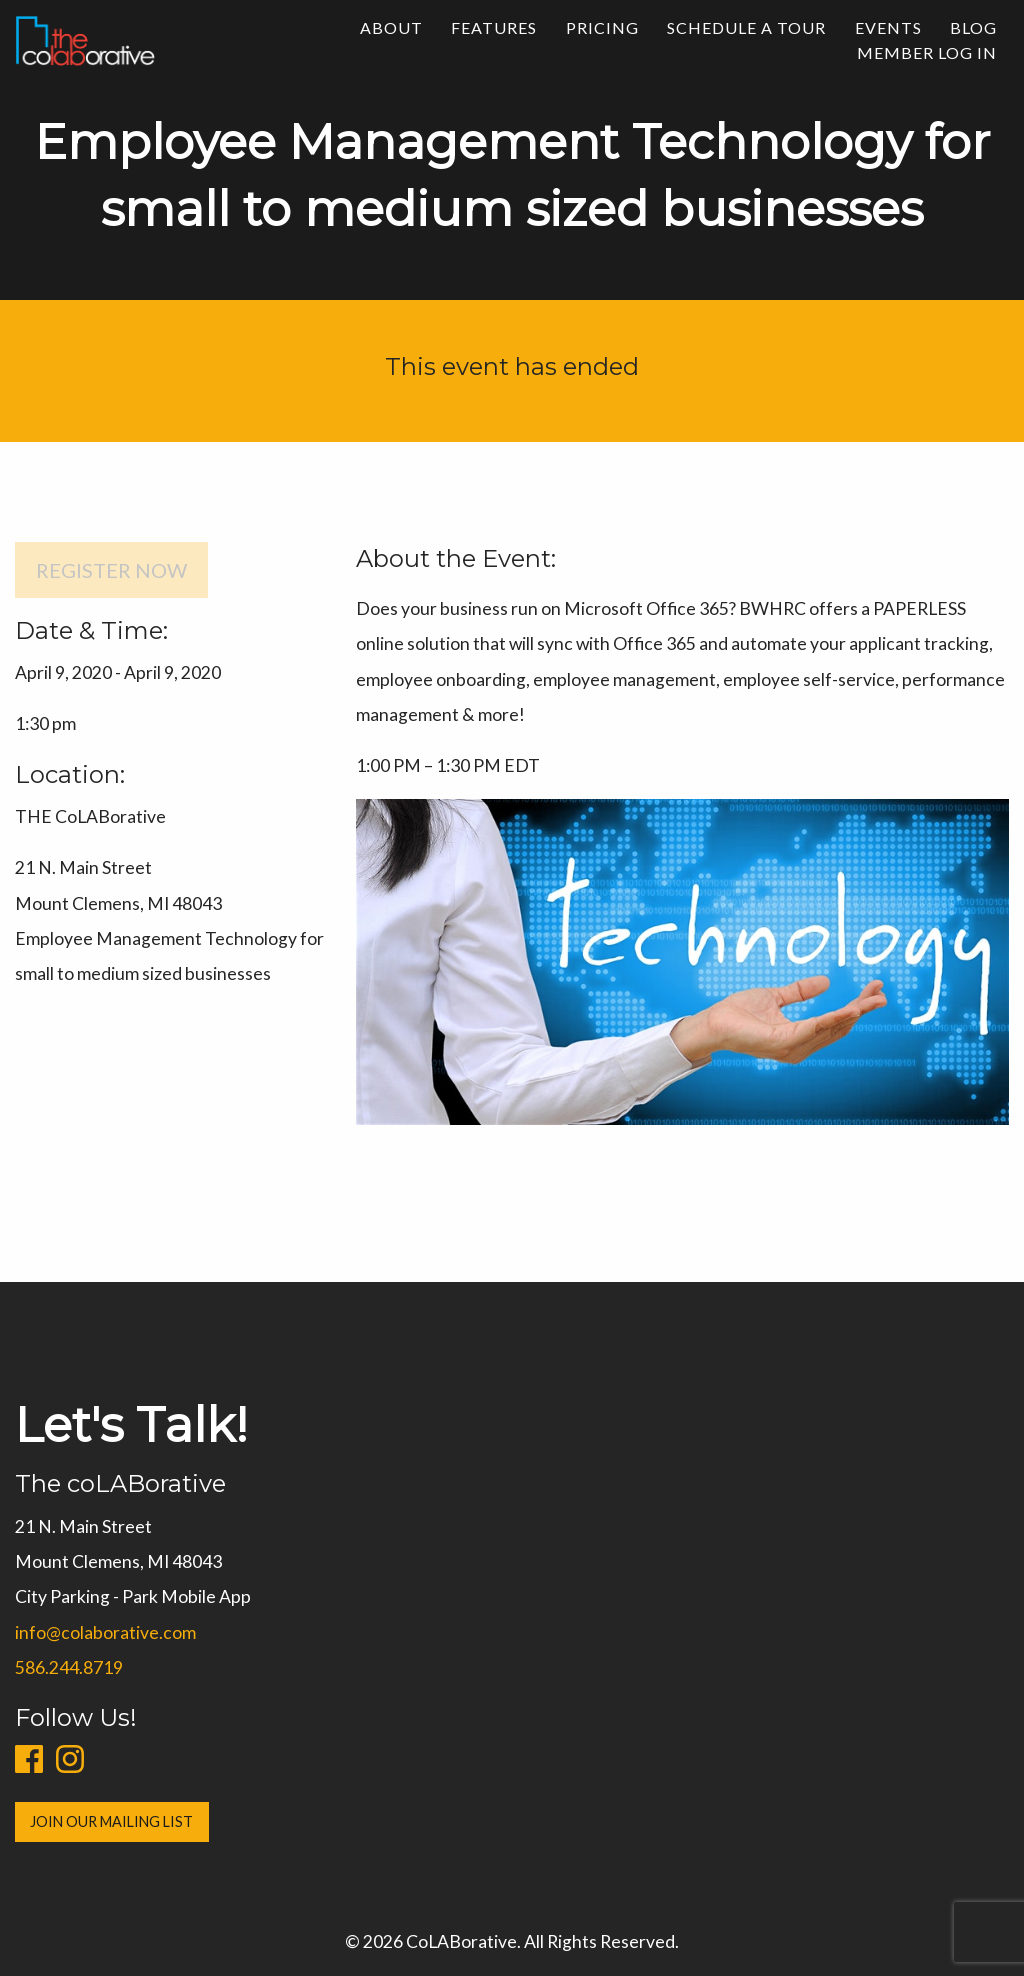 The height and width of the screenshot is (1976, 1024). Describe the element at coordinates (111, 570) in the screenshot. I see `Register Now` at that location.